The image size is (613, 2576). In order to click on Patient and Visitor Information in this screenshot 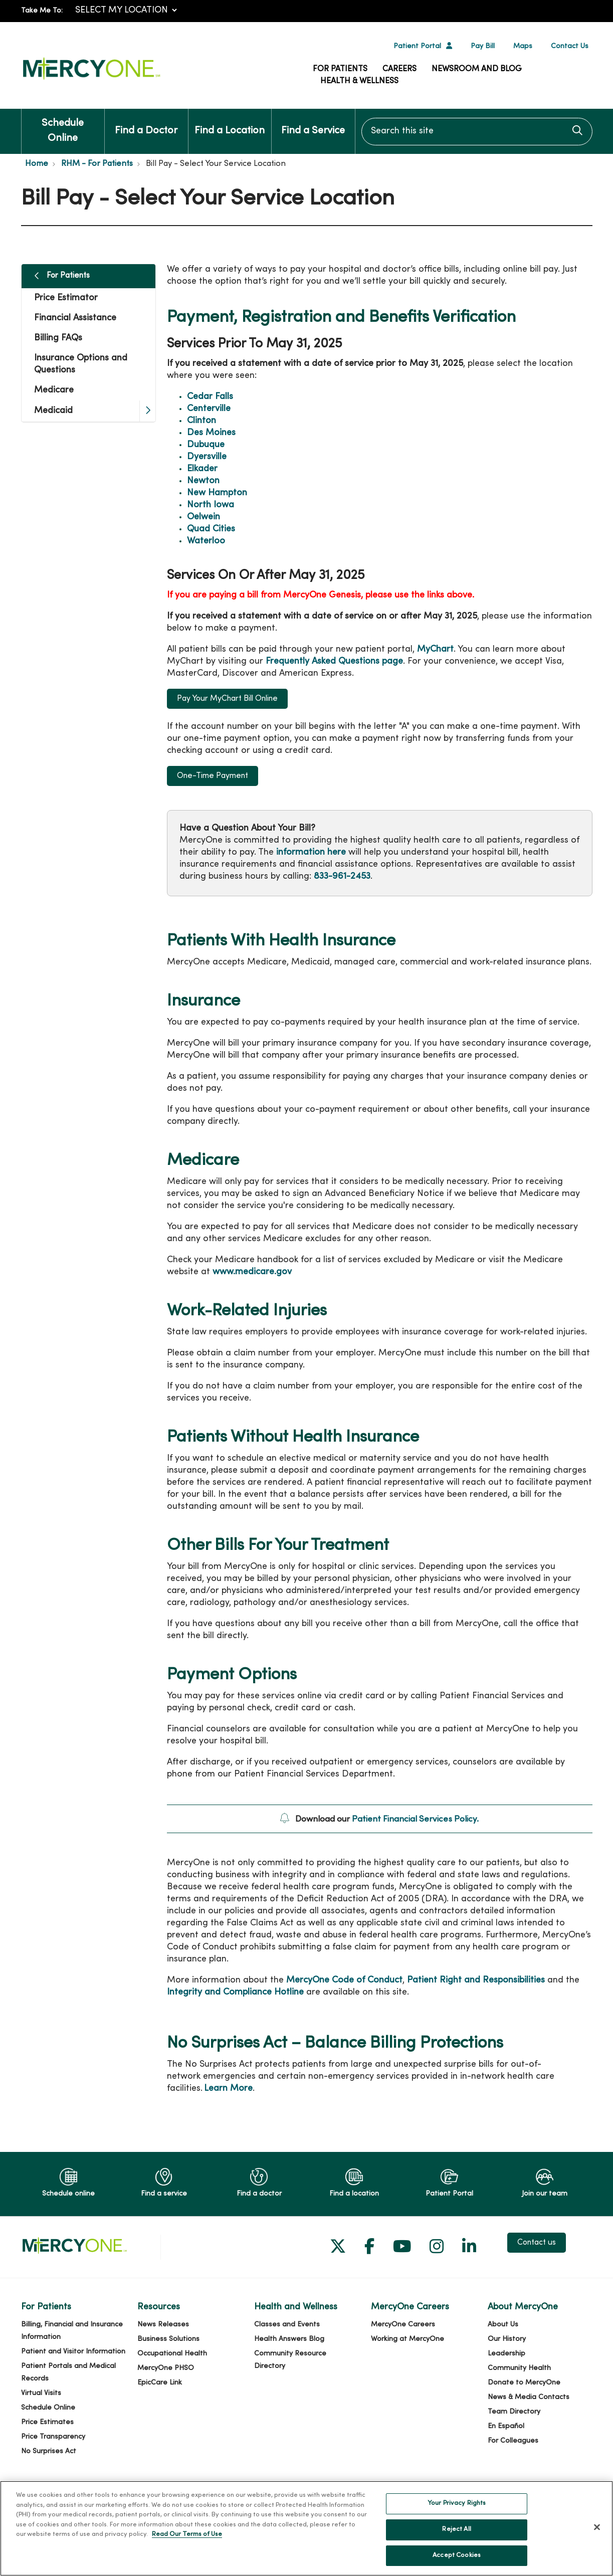, I will do `click(73, 2351)`.